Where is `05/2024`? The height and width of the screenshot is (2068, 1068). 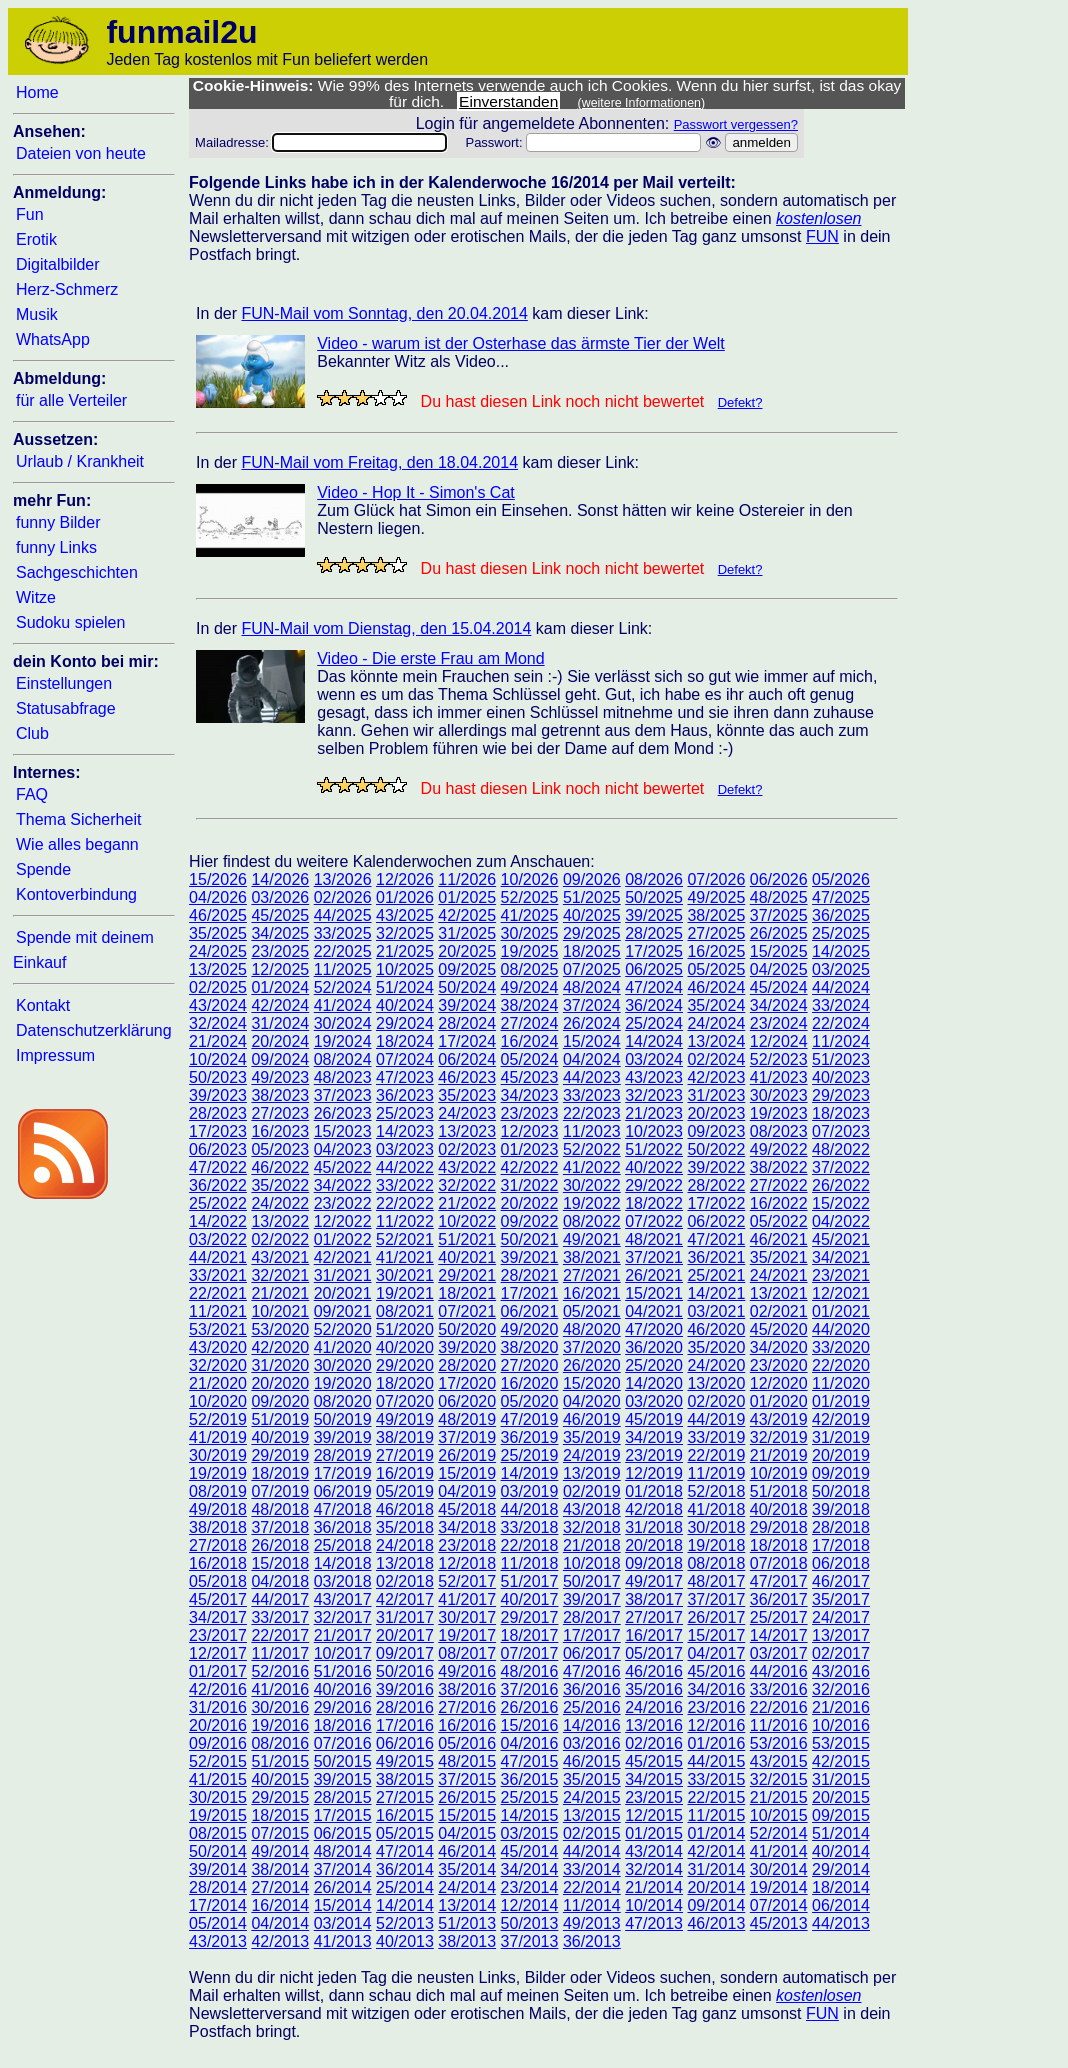 05/2024 is located at coordinates (530, 1059).